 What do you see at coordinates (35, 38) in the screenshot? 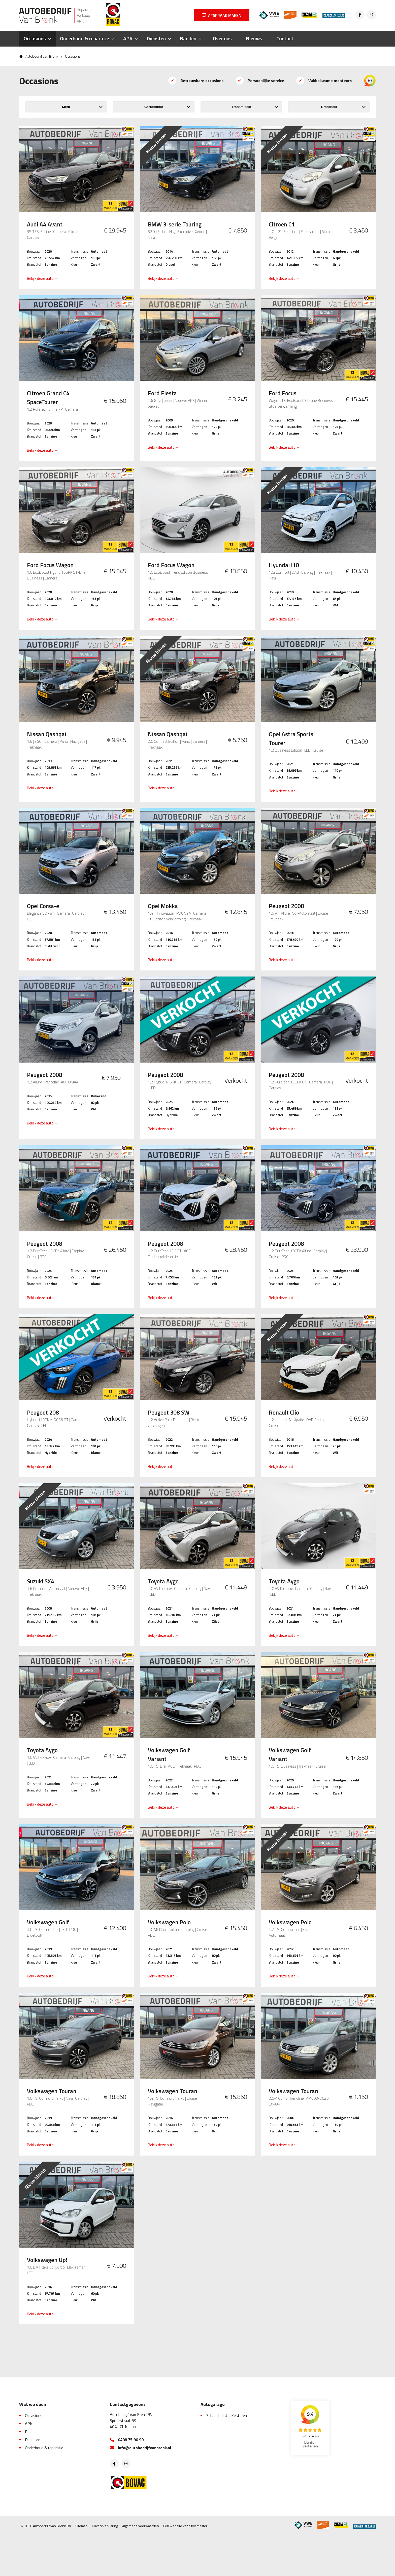
I see `Occasions` at bounding box center [35, 38].